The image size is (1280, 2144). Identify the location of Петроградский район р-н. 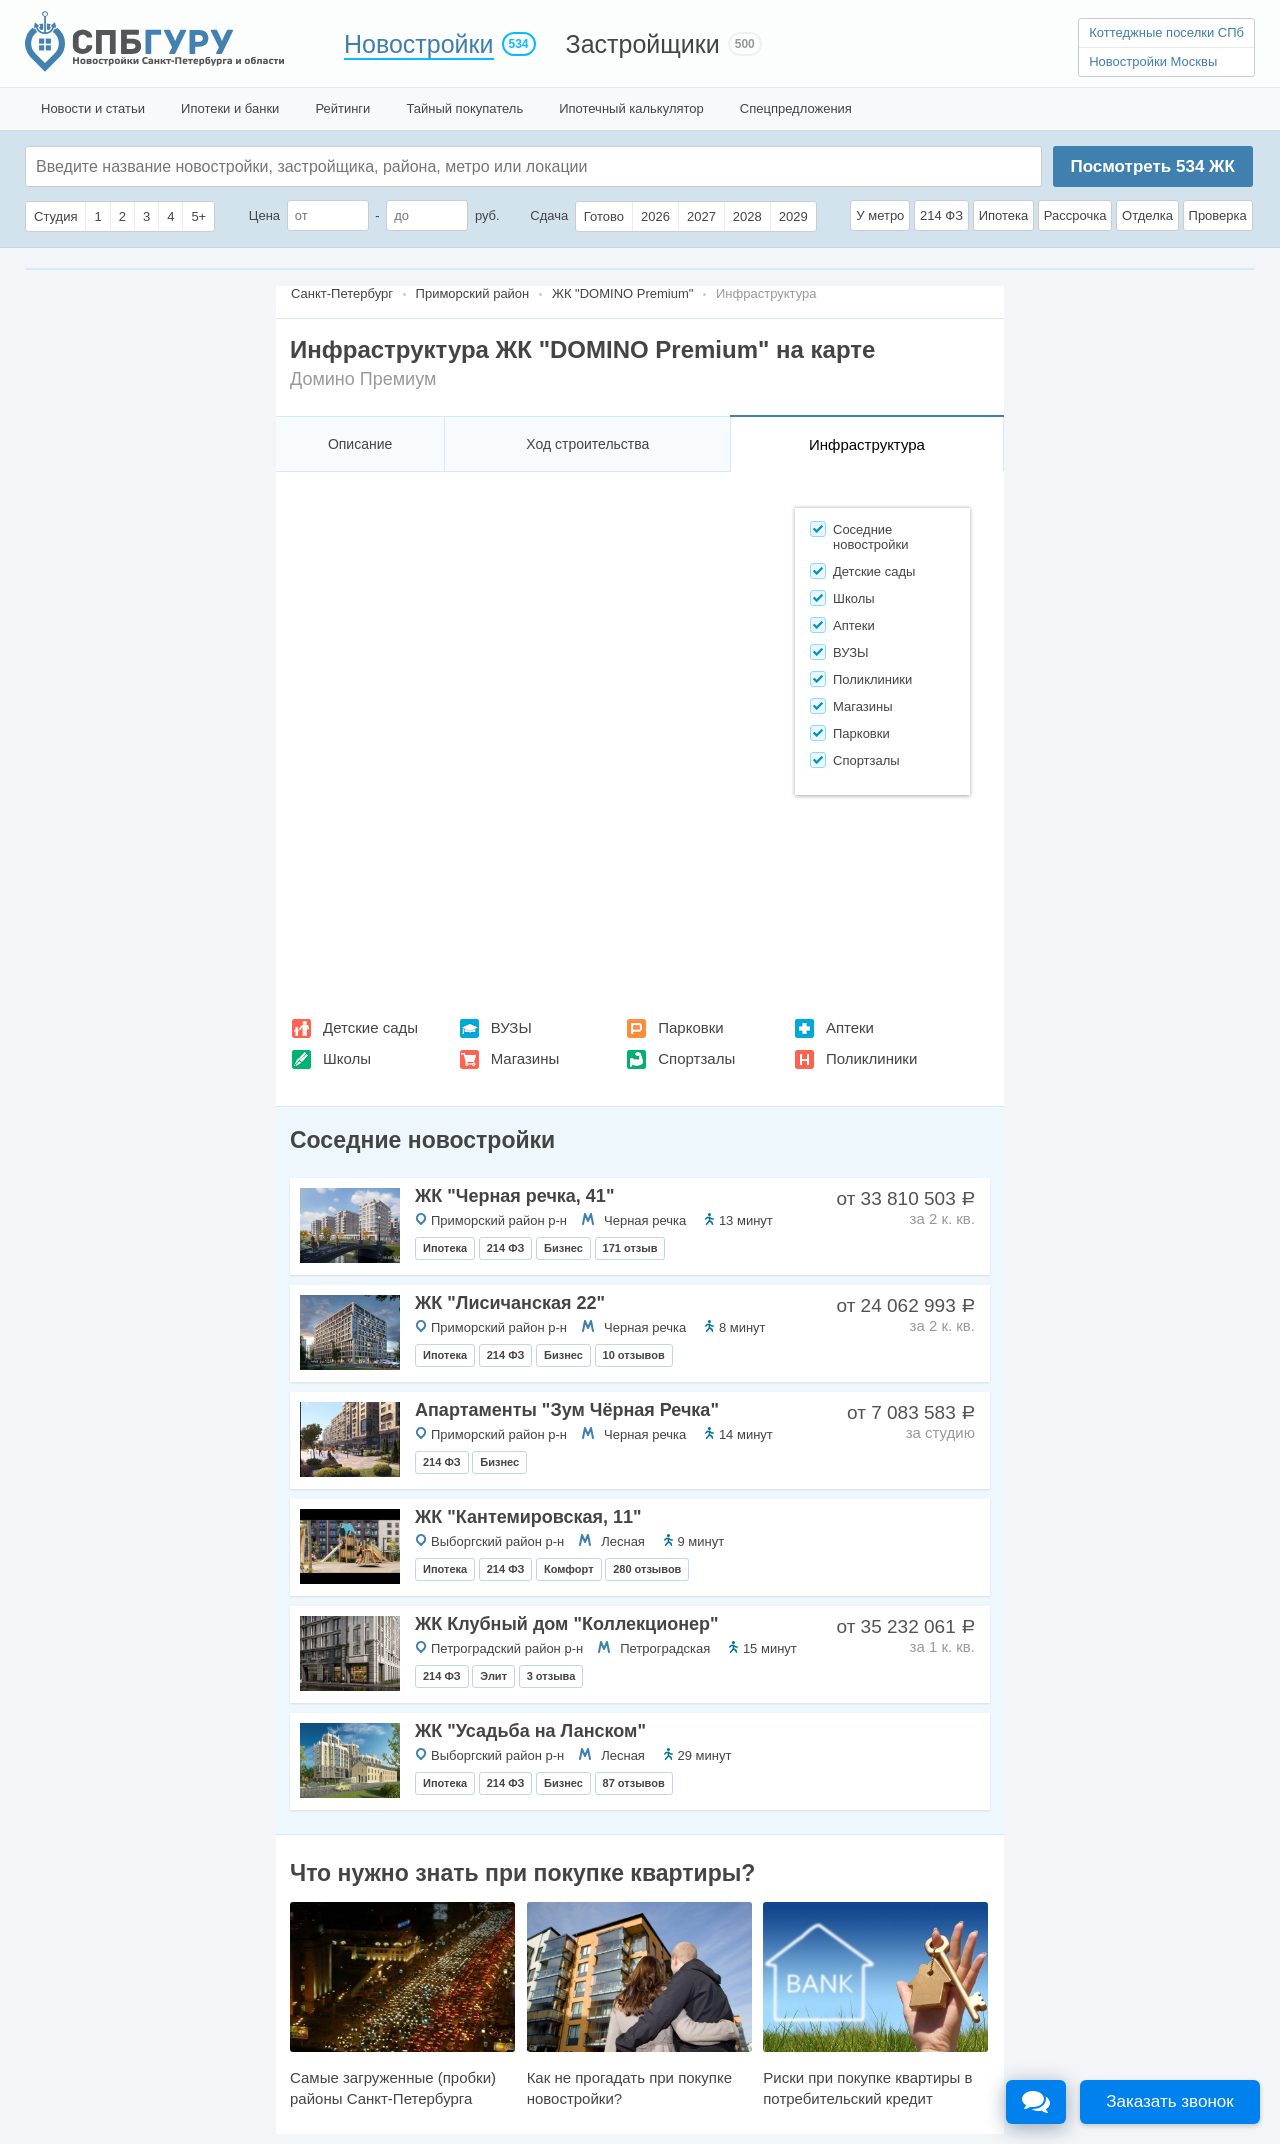
(507, 1648).